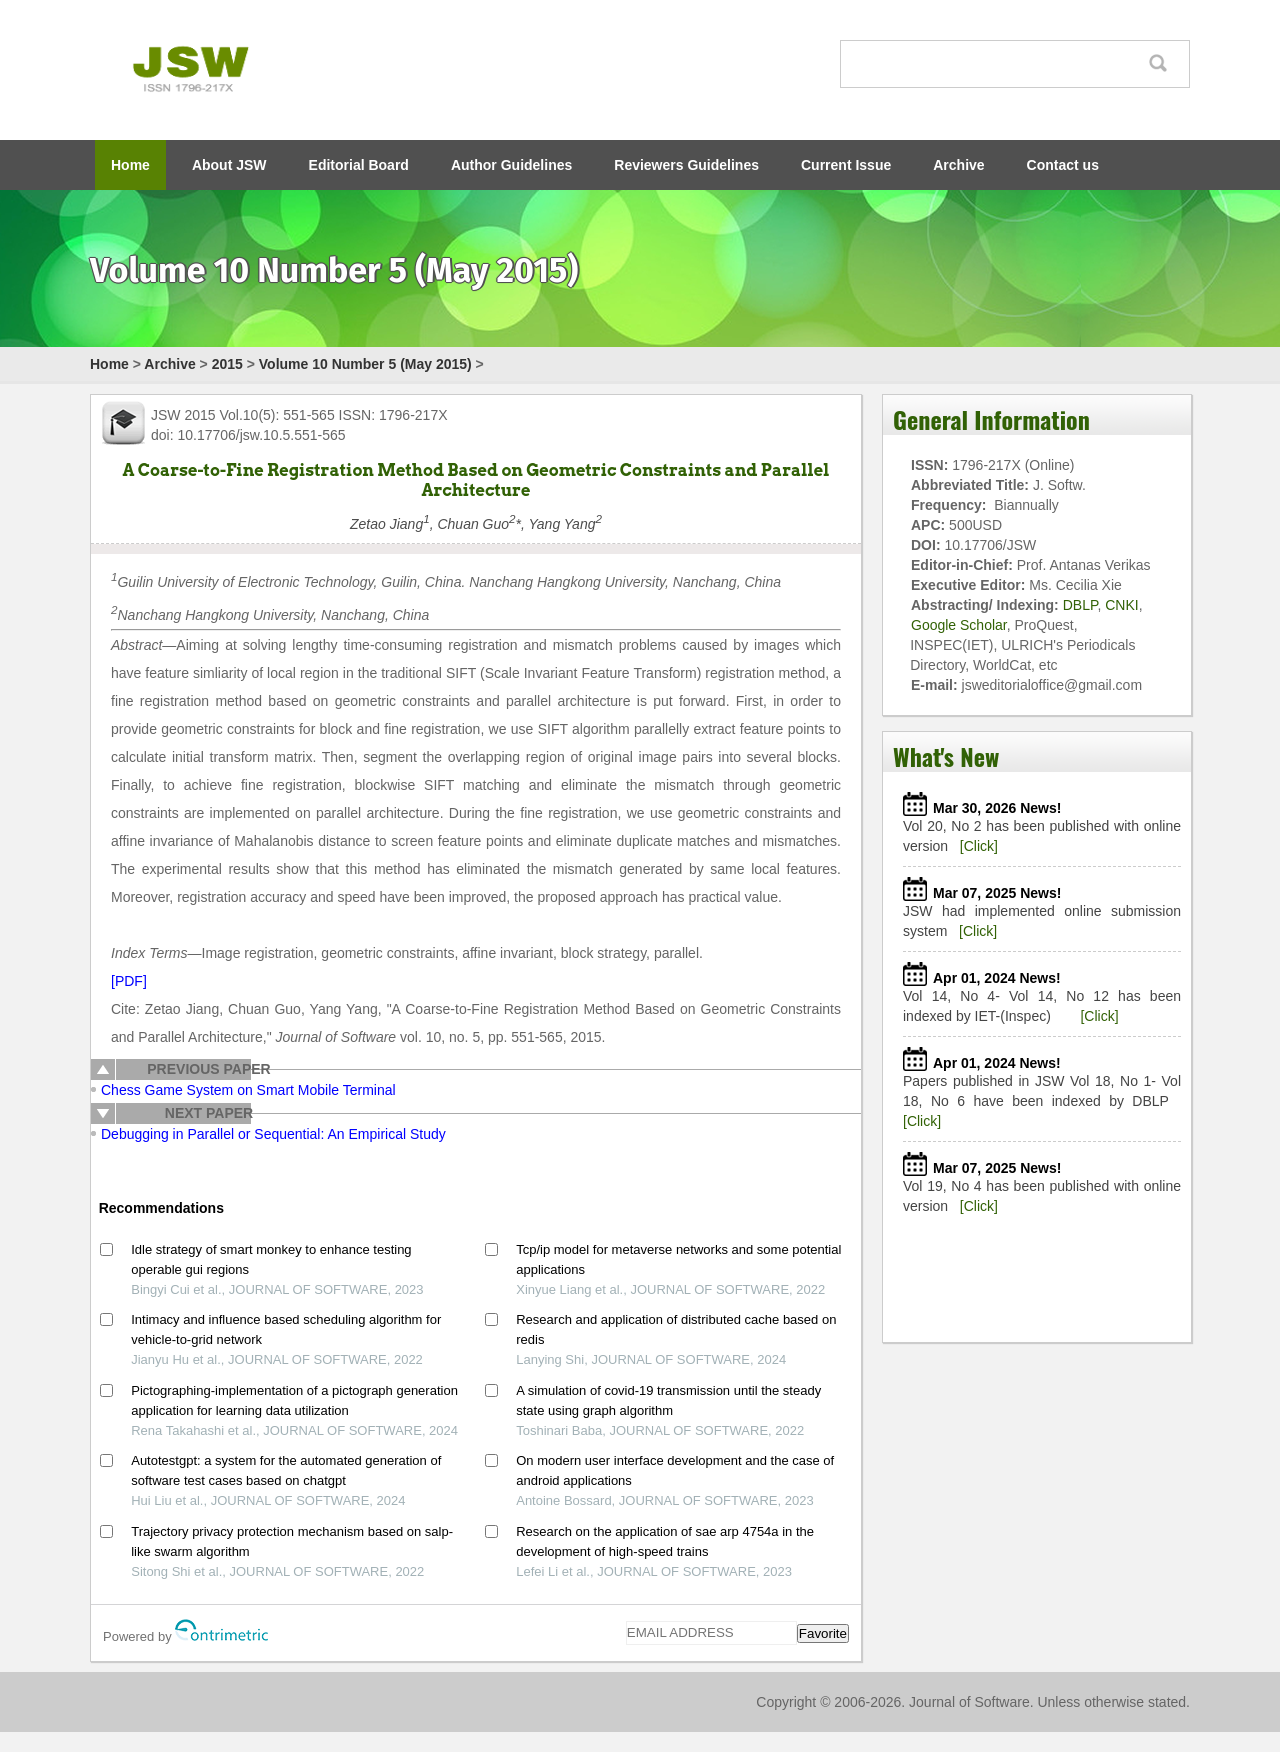  Describe the element at coordinates (979, 846) in the screenshot. I see `[Click]` at that location.